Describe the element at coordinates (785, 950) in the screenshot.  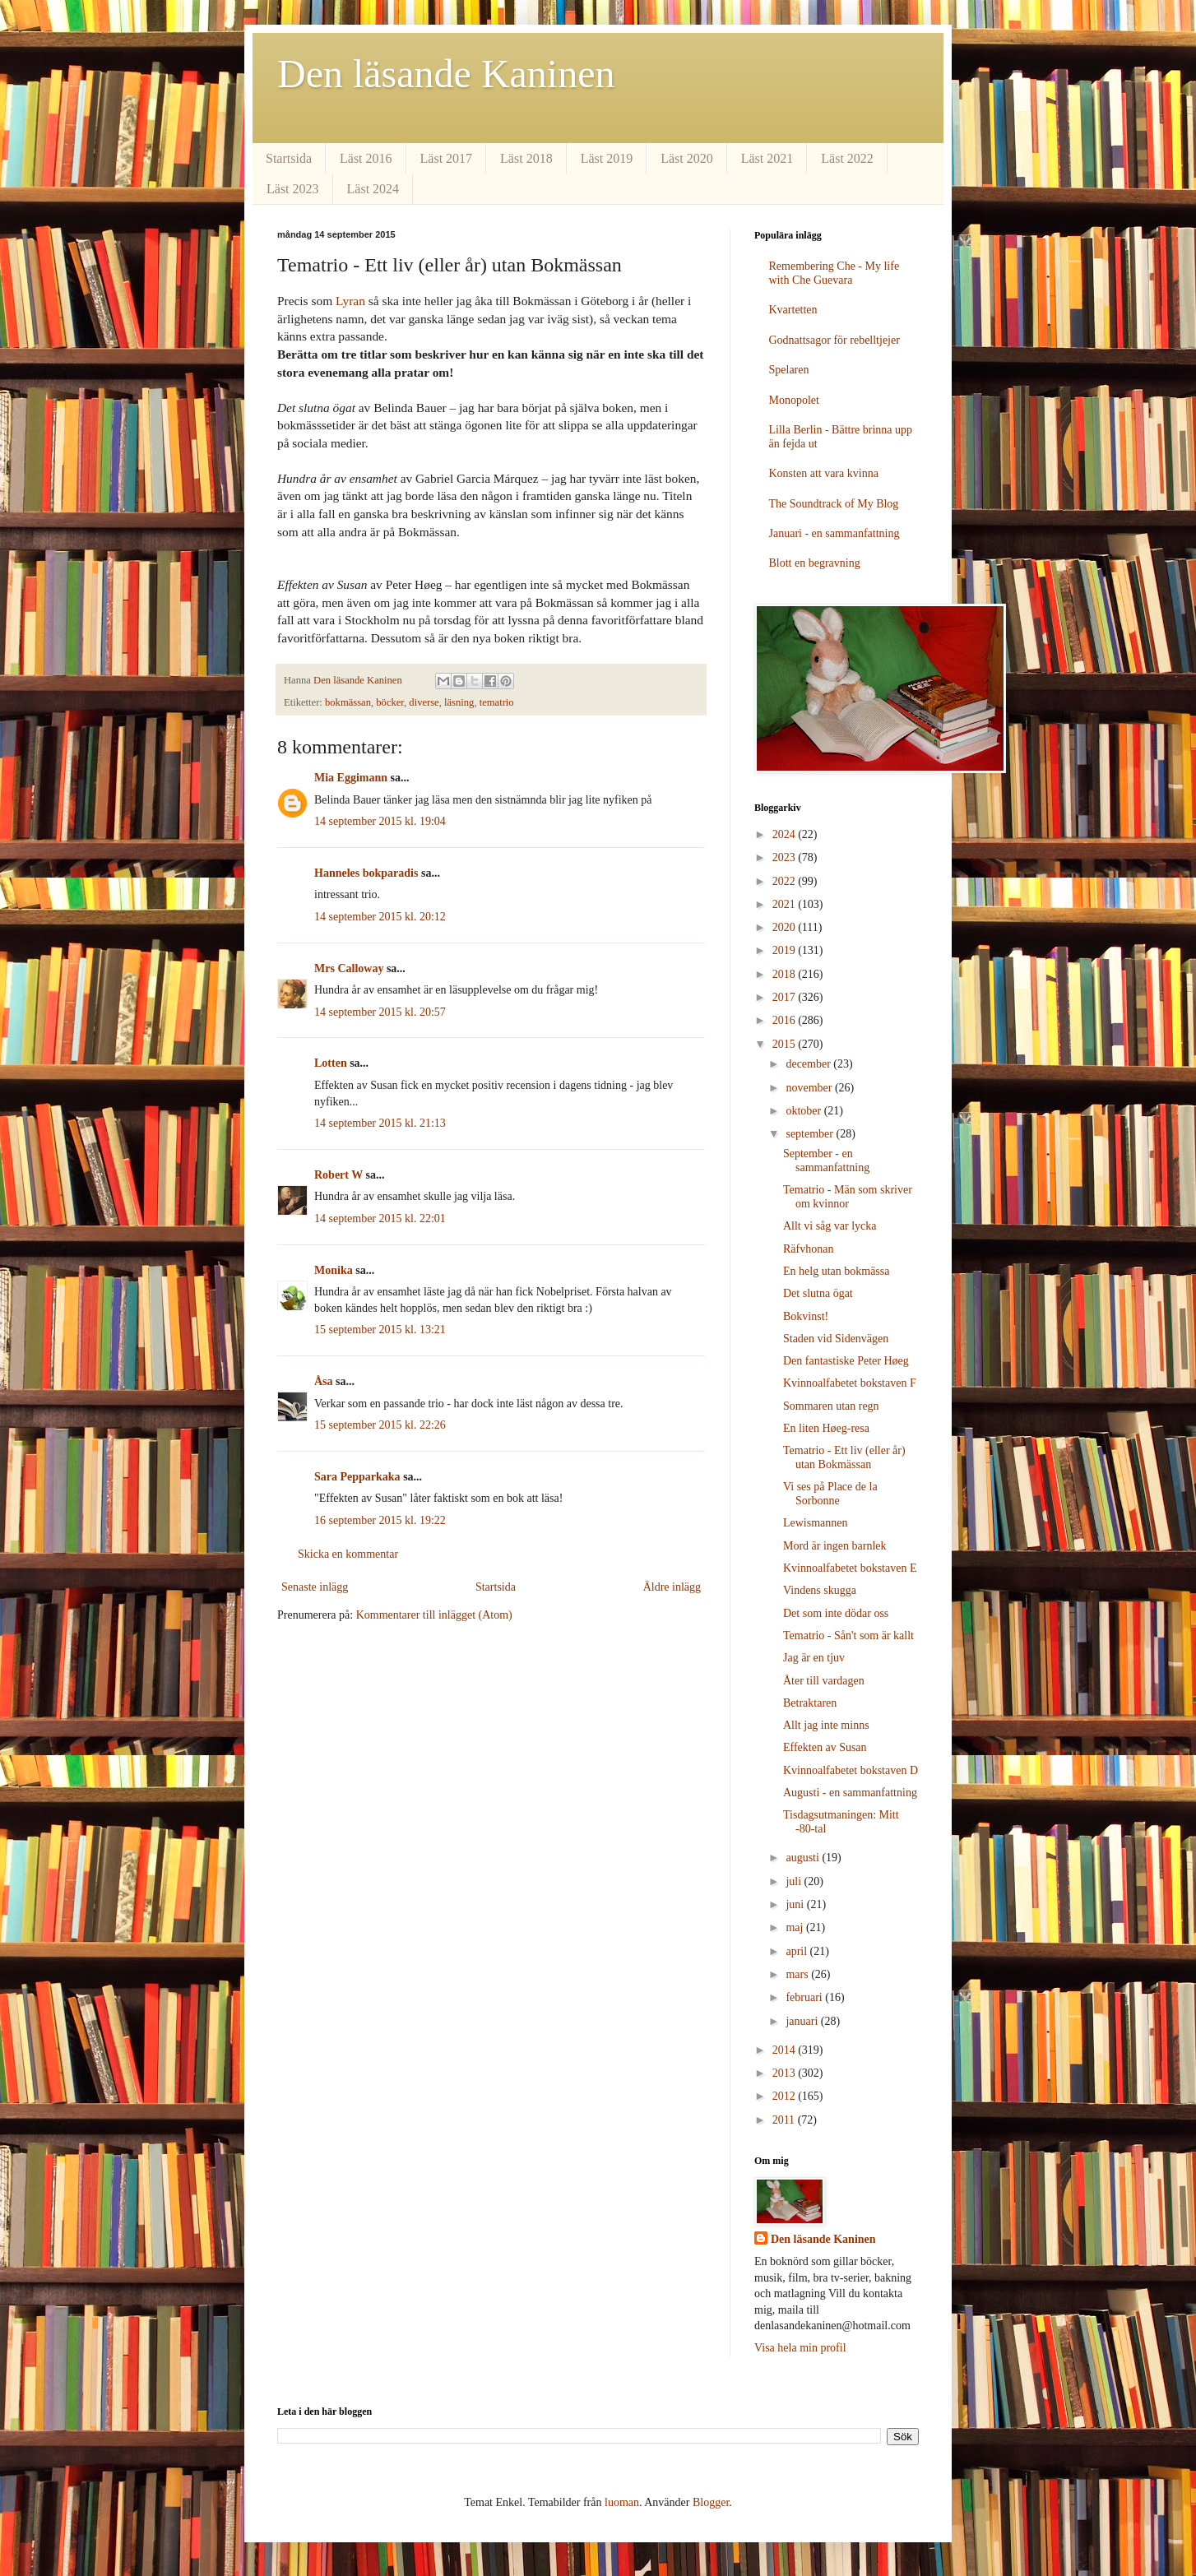
I see `2019` at that location.